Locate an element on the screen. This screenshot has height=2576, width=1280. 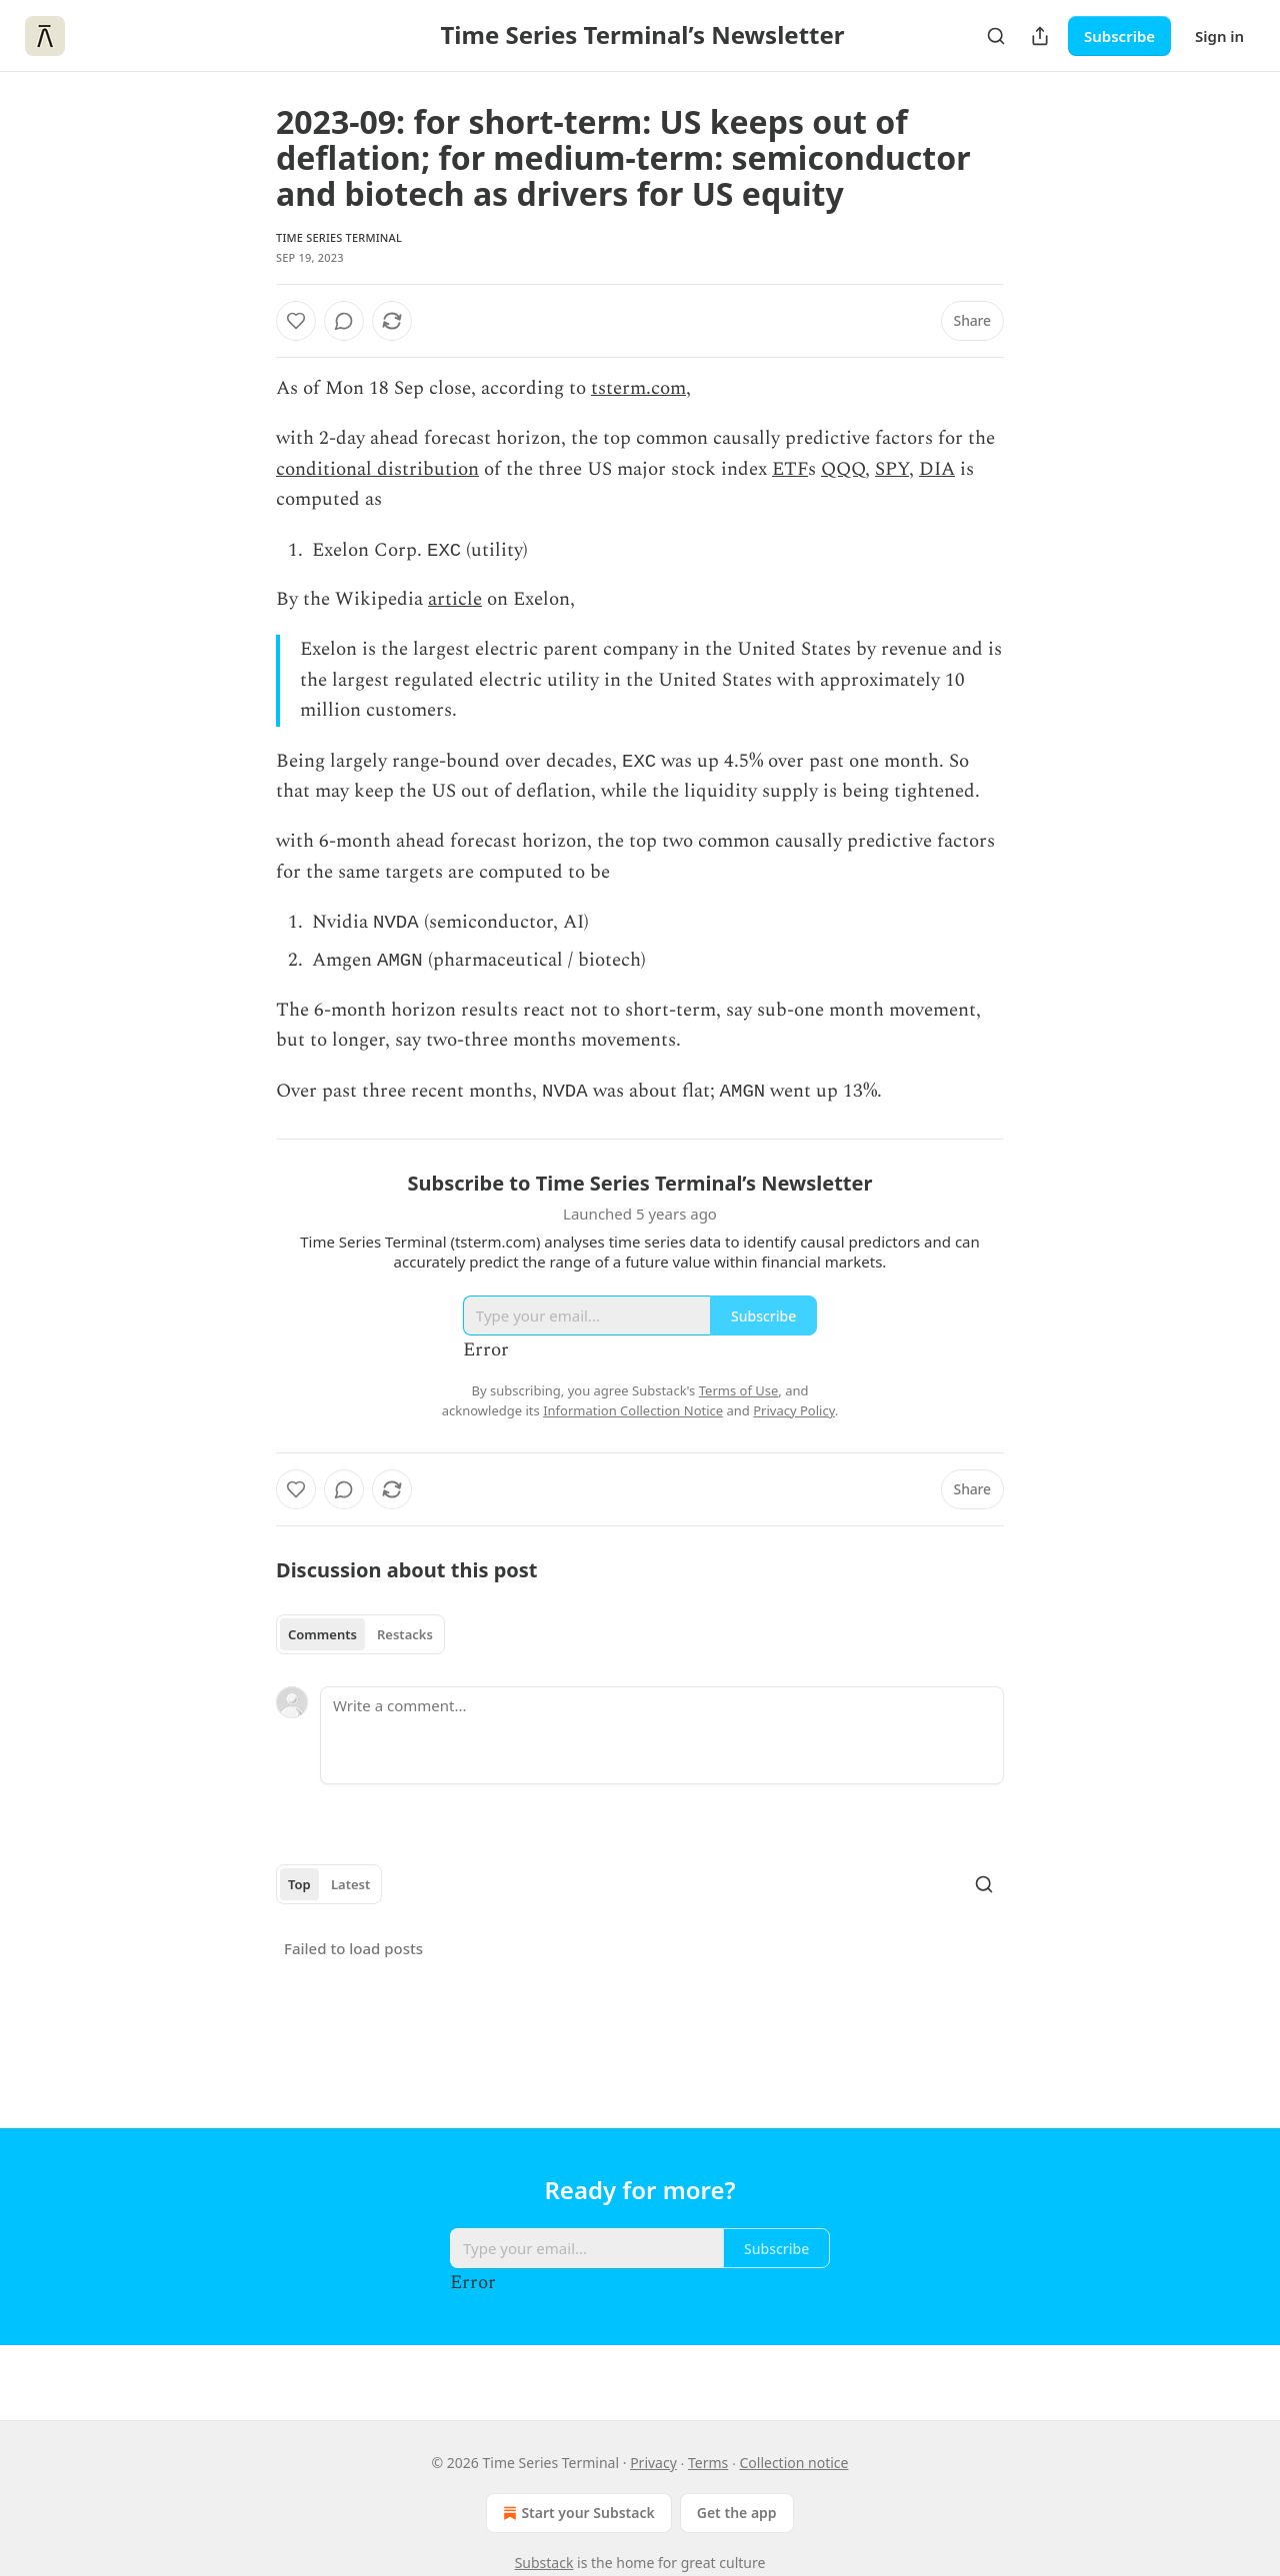
Top [tab] is located at coordinates (299, 1894).